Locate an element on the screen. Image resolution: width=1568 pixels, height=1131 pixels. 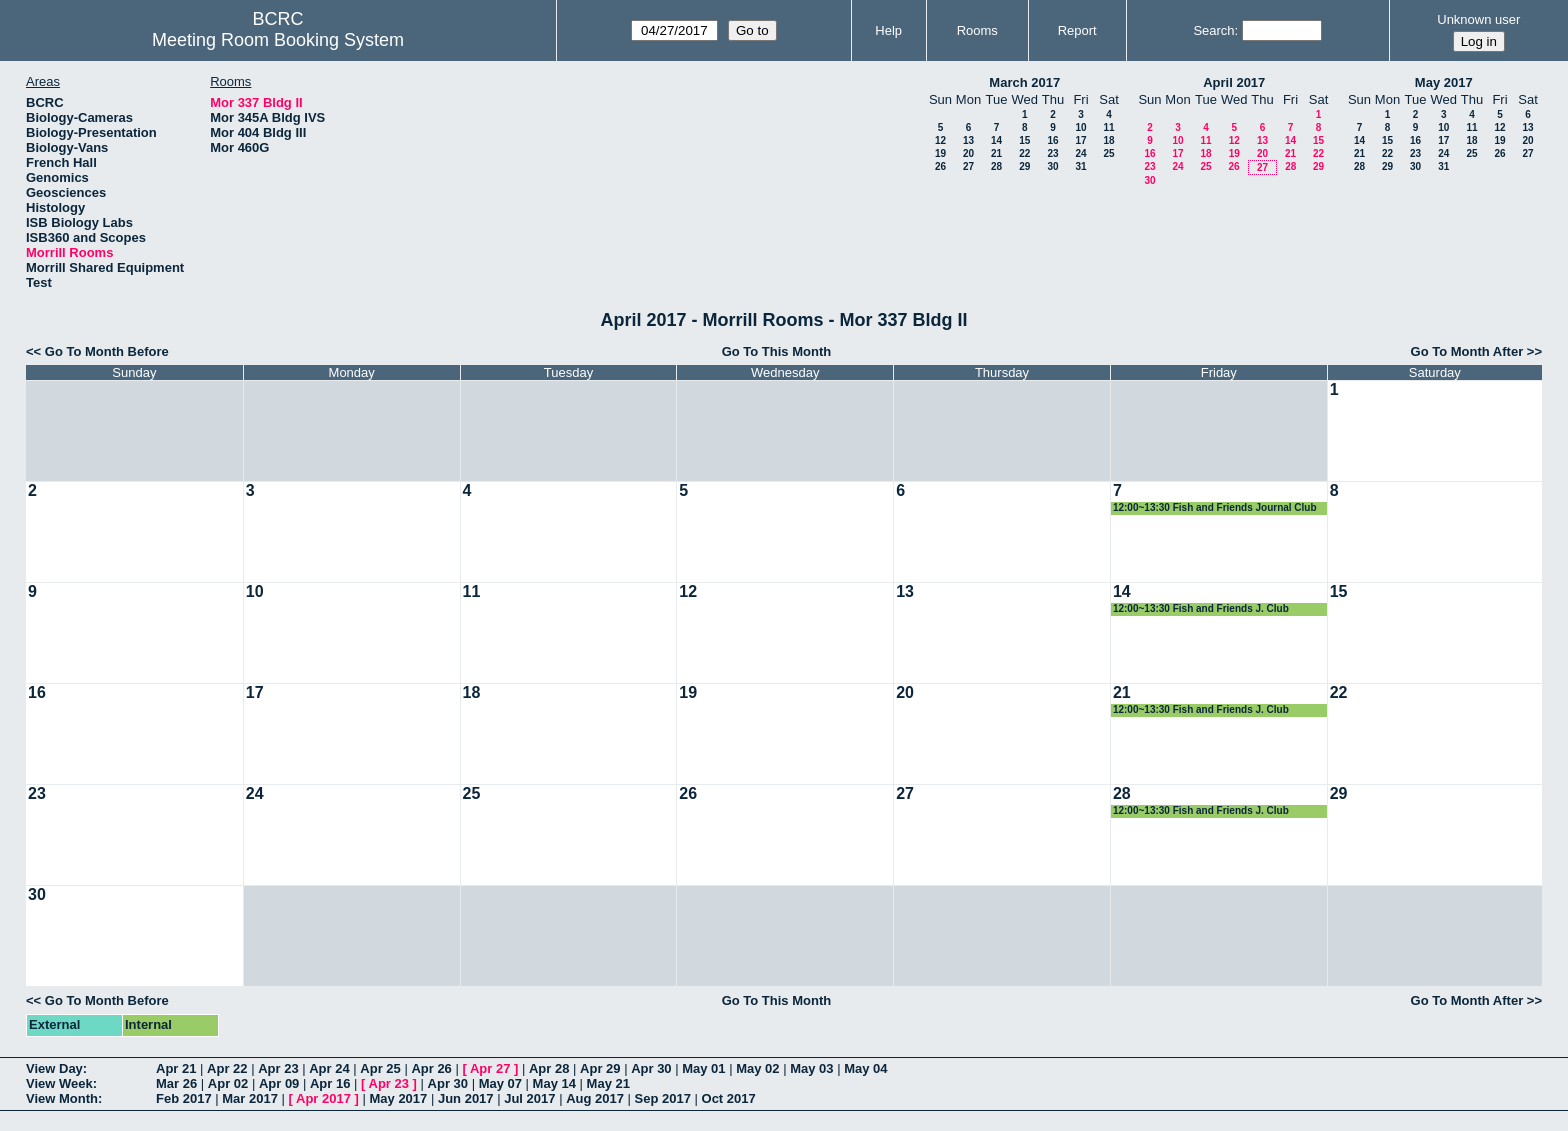
Report is located at coordinates (1077, 30).